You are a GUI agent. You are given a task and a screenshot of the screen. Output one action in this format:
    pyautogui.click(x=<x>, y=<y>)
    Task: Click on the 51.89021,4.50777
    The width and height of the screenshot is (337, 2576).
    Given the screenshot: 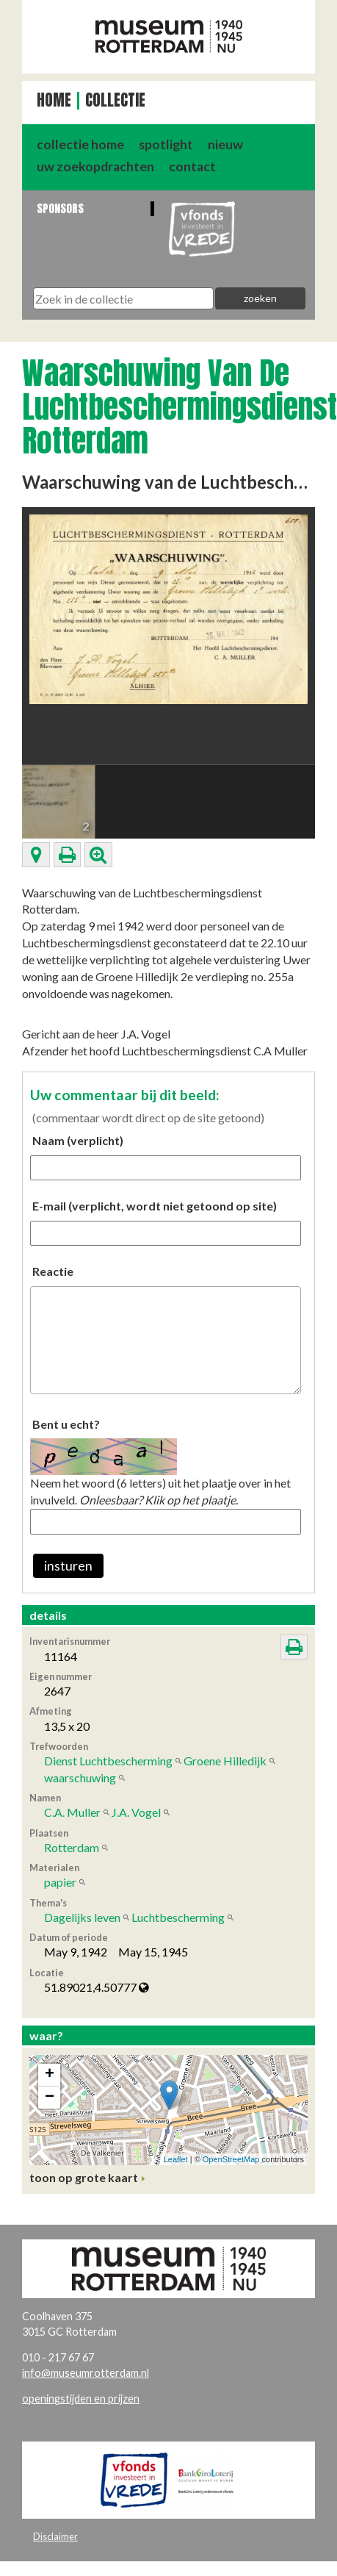 What is the action you would take?
    pyautogui.click(x=96, y=1987)
    